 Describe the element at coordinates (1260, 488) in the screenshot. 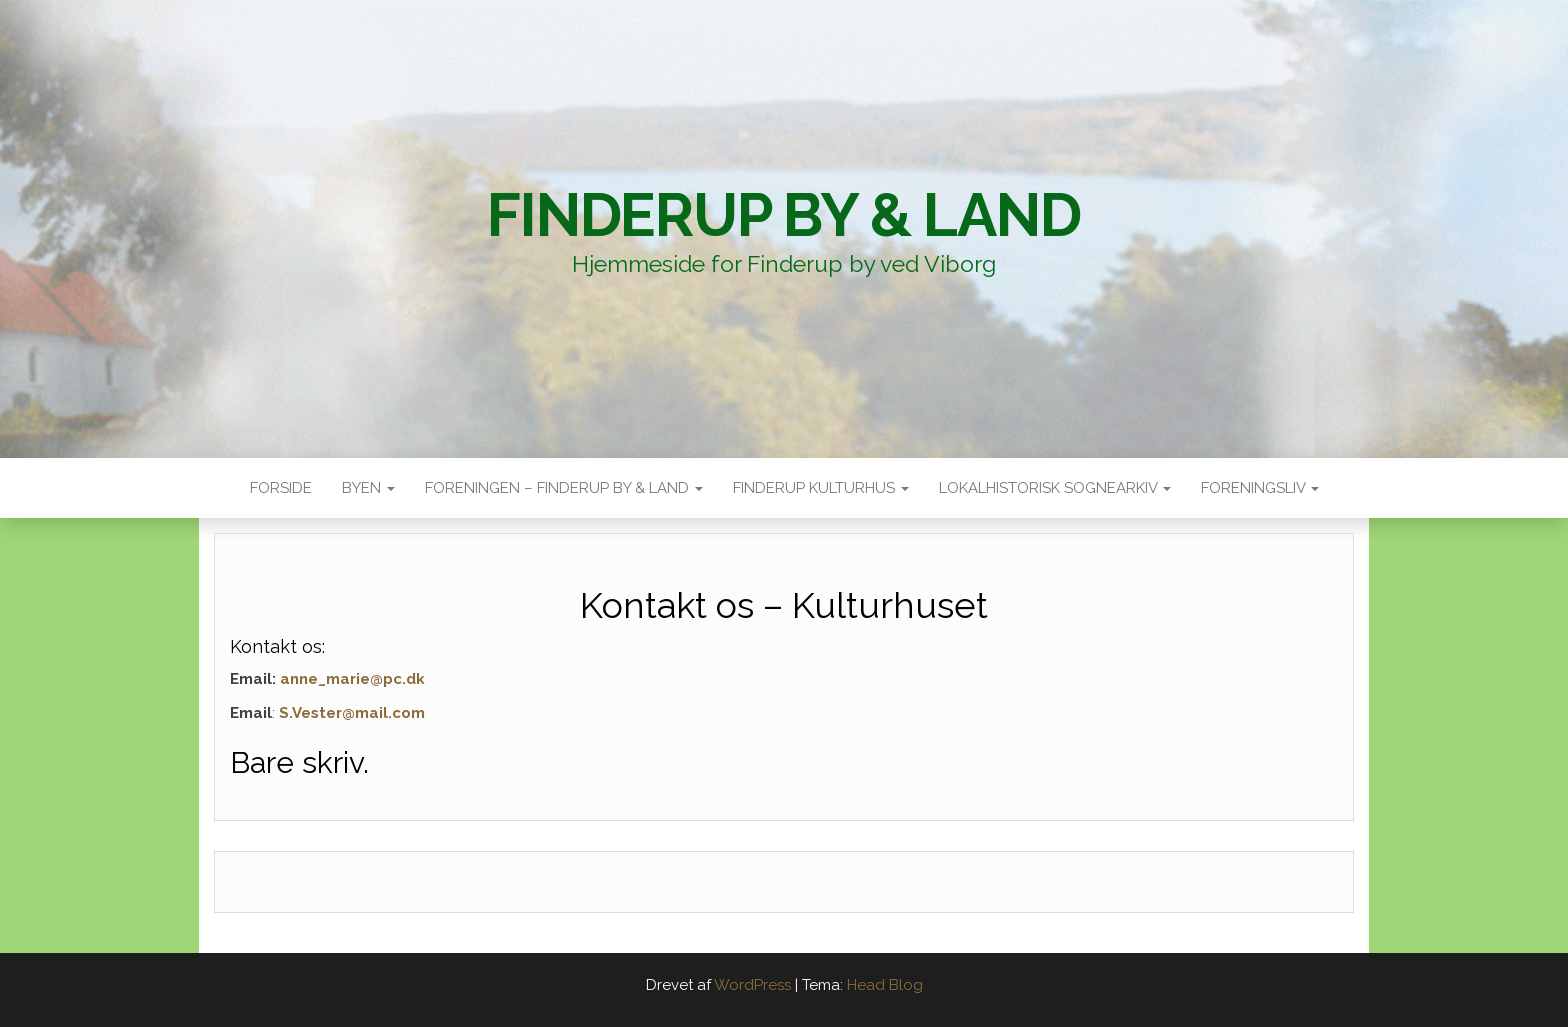

I see `Foreningsliv` at that location.